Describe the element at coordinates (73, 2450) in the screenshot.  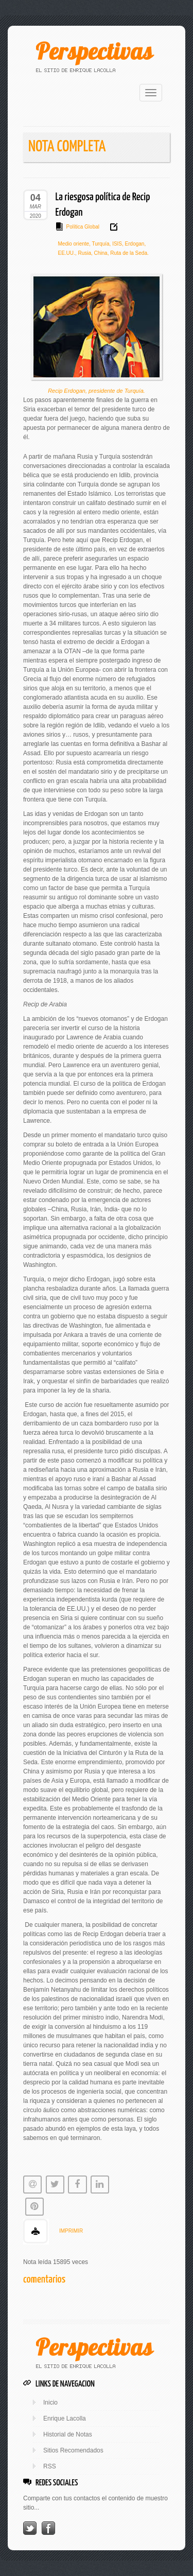
I see `Sitios Recomendados` at that location.